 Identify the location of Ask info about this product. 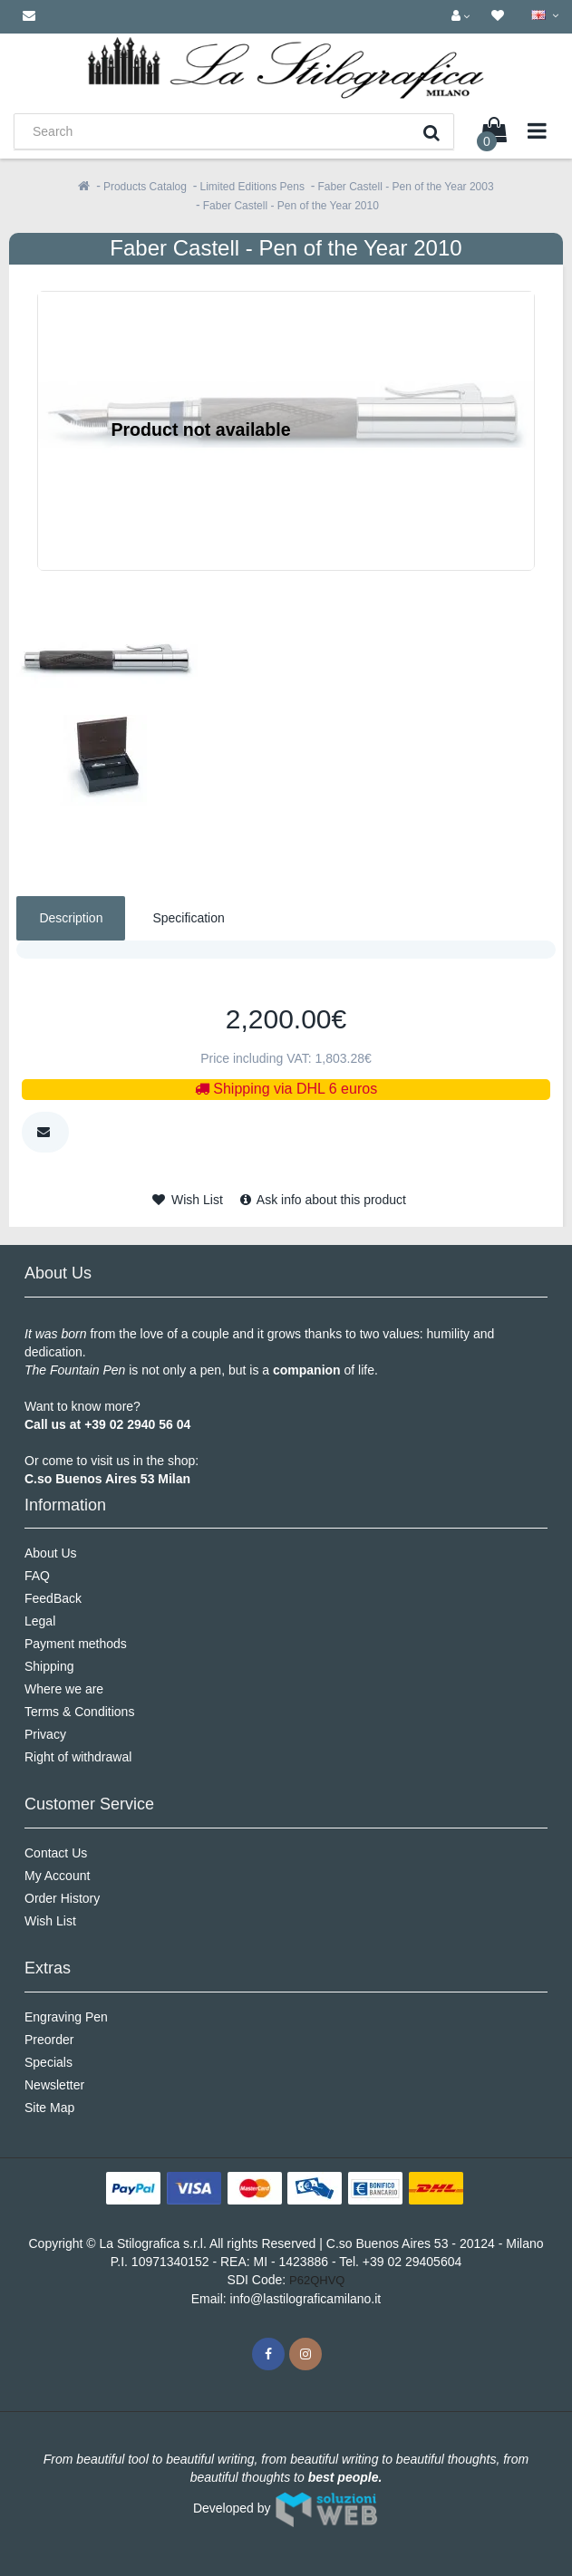
(323, 1199).